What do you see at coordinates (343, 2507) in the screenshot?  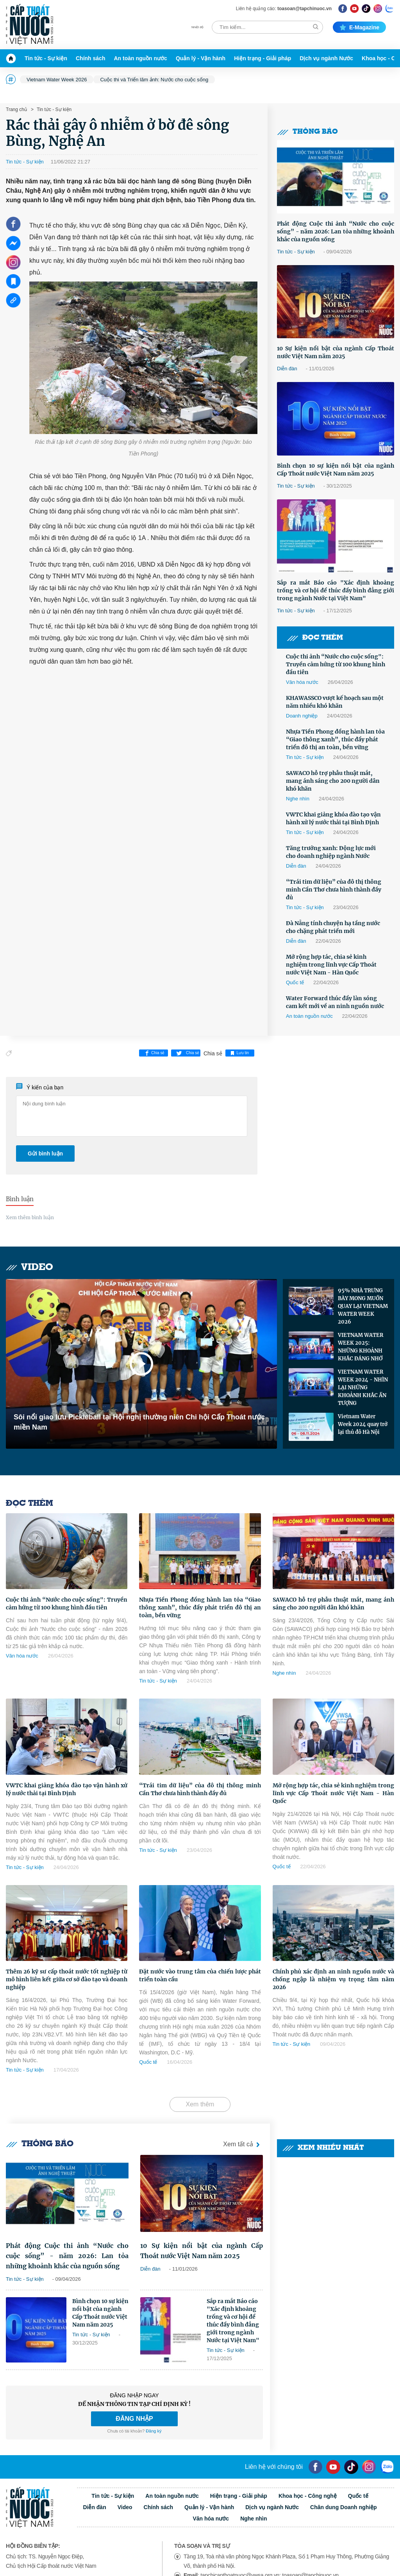 I see `Chân dung Doanh nghiệp` at bounding box center [343, 2507].